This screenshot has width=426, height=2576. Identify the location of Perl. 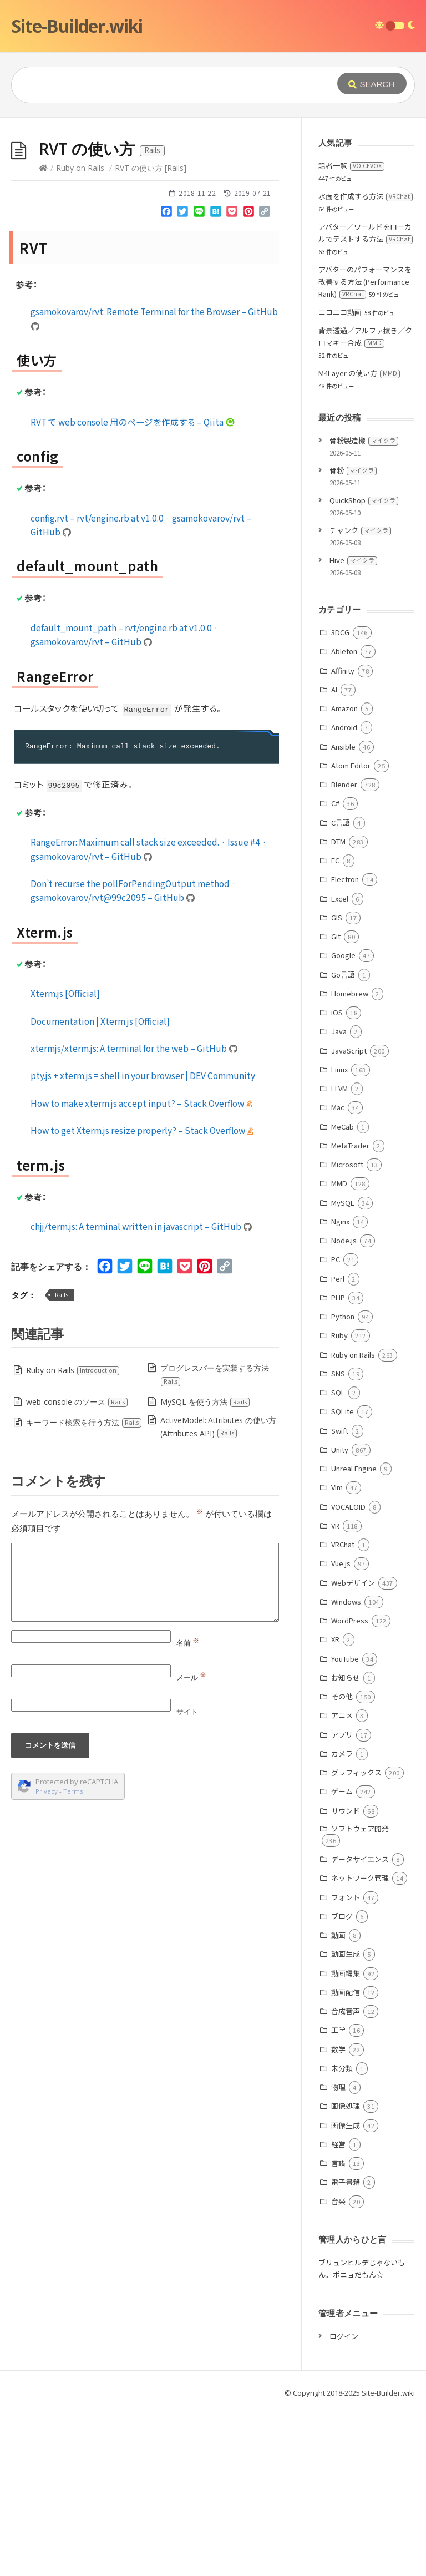
(337, 1445).